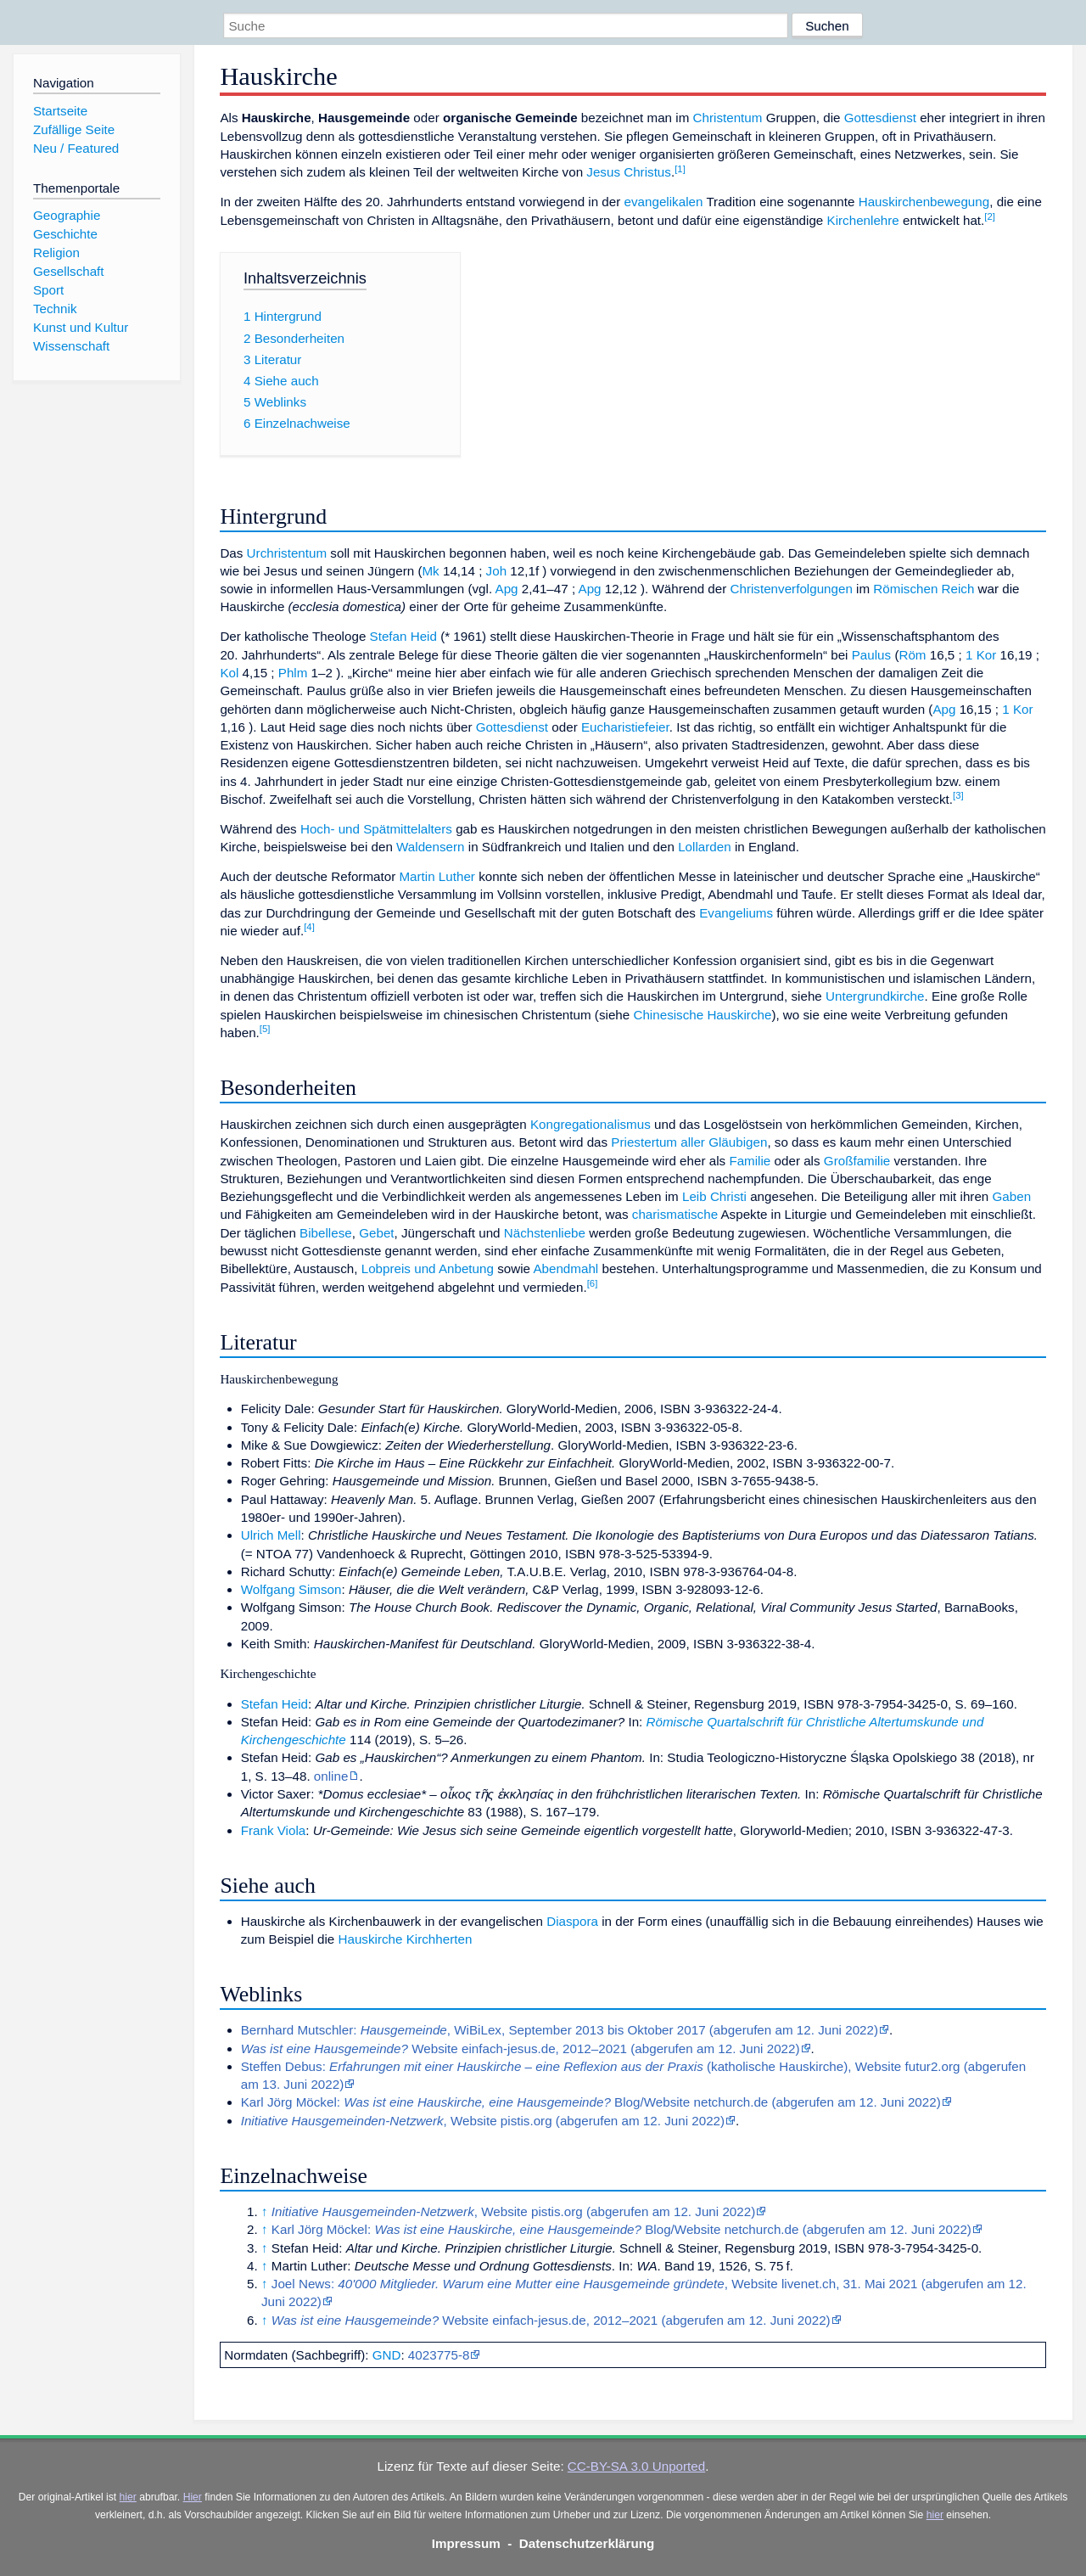  What do you see at coordinates (728, 117) in the screenshot?
I see `Christentum` at bounding box center [728, 117].